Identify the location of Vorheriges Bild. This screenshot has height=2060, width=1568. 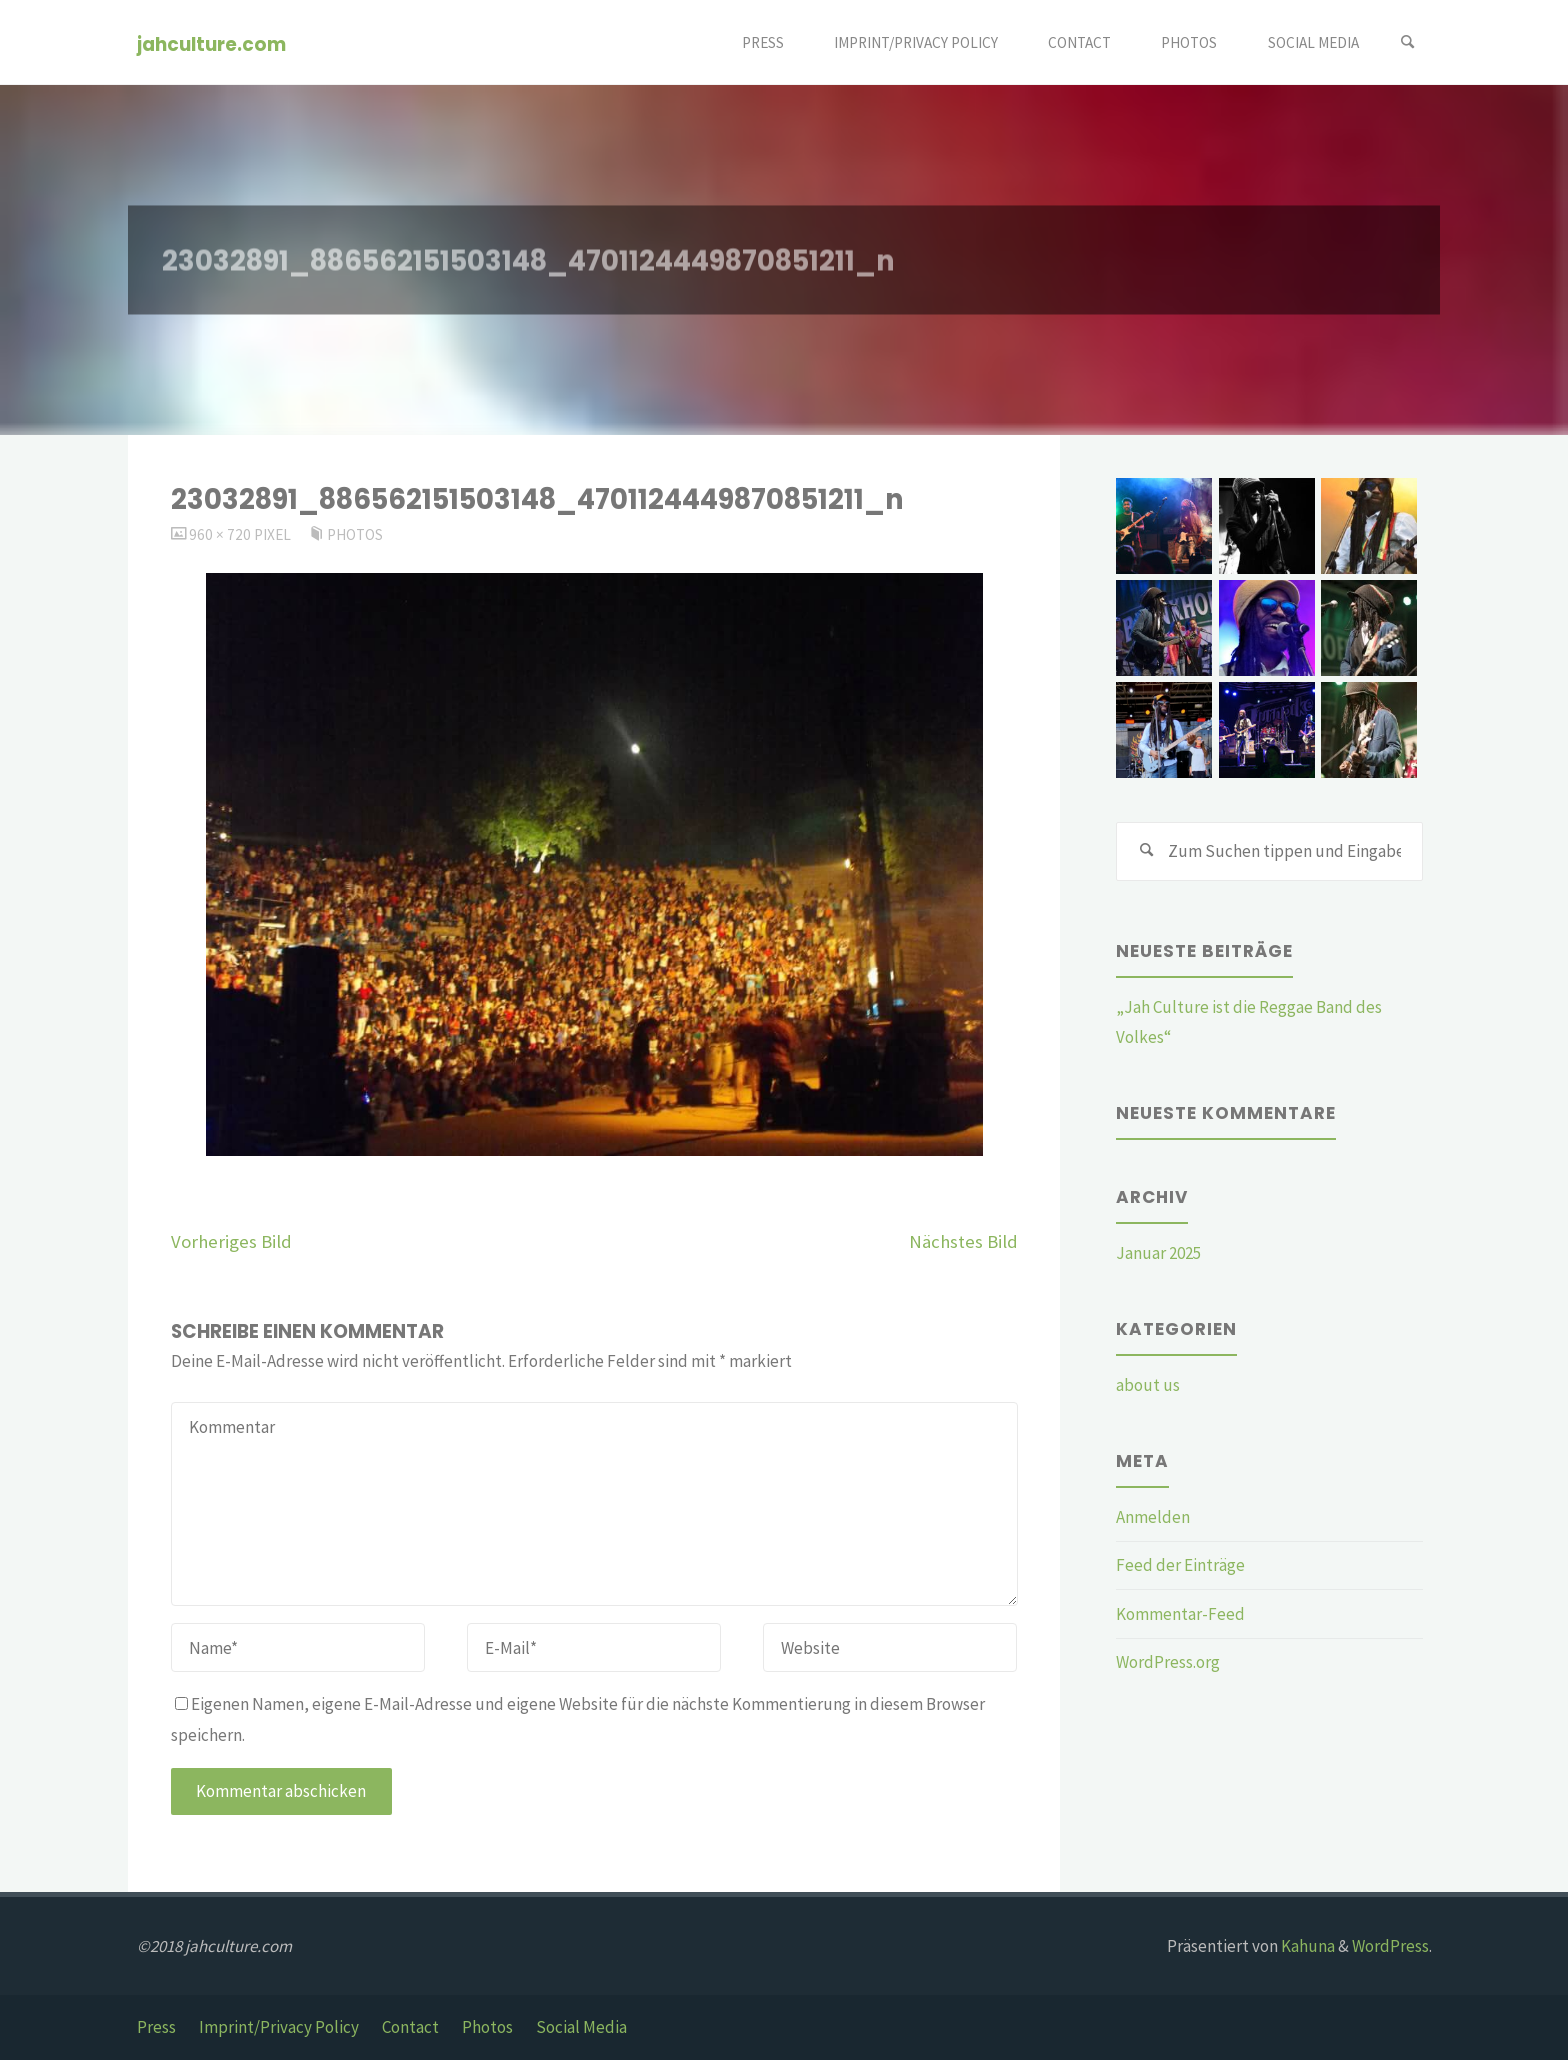
(231, 1241).